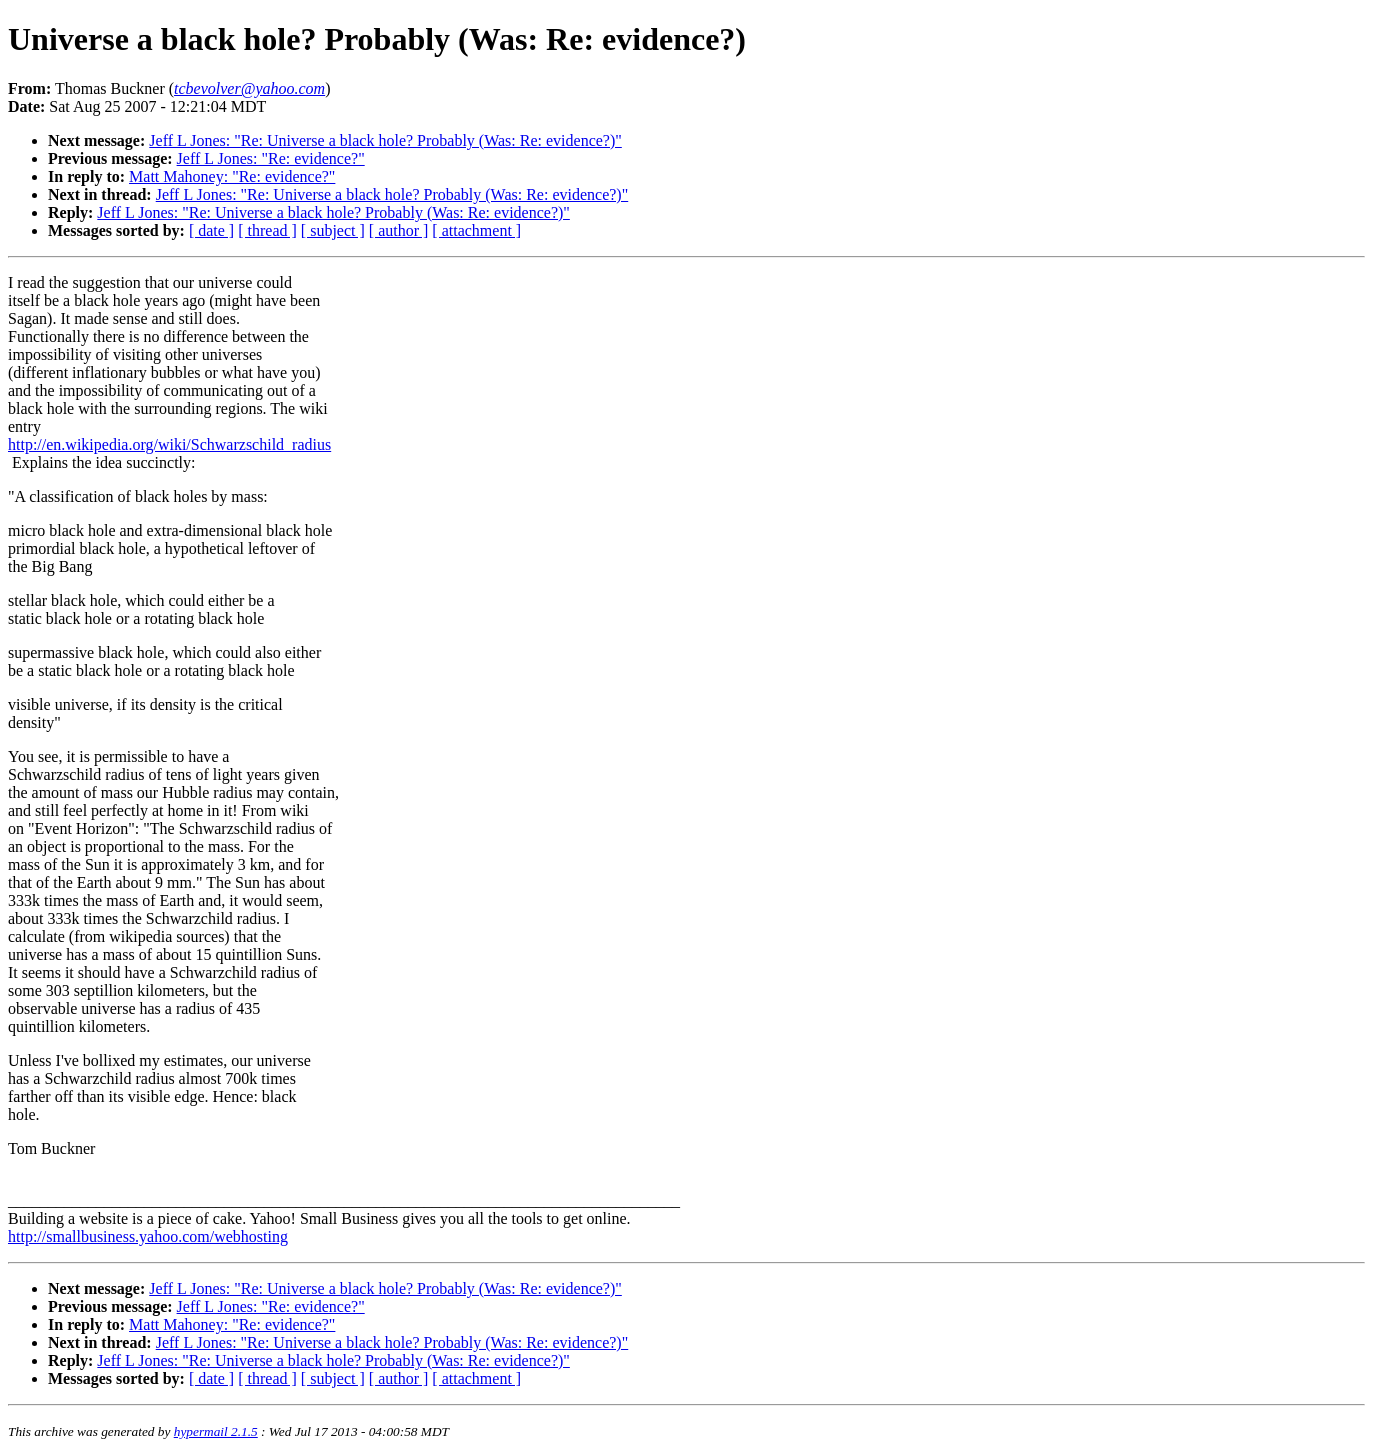 This screenshot has height=1456, width=1373. I want to click on Jeff L Jones: "Re: Universe a black hole? Probably (Was: Re: evidence?)", so click(385, 140).